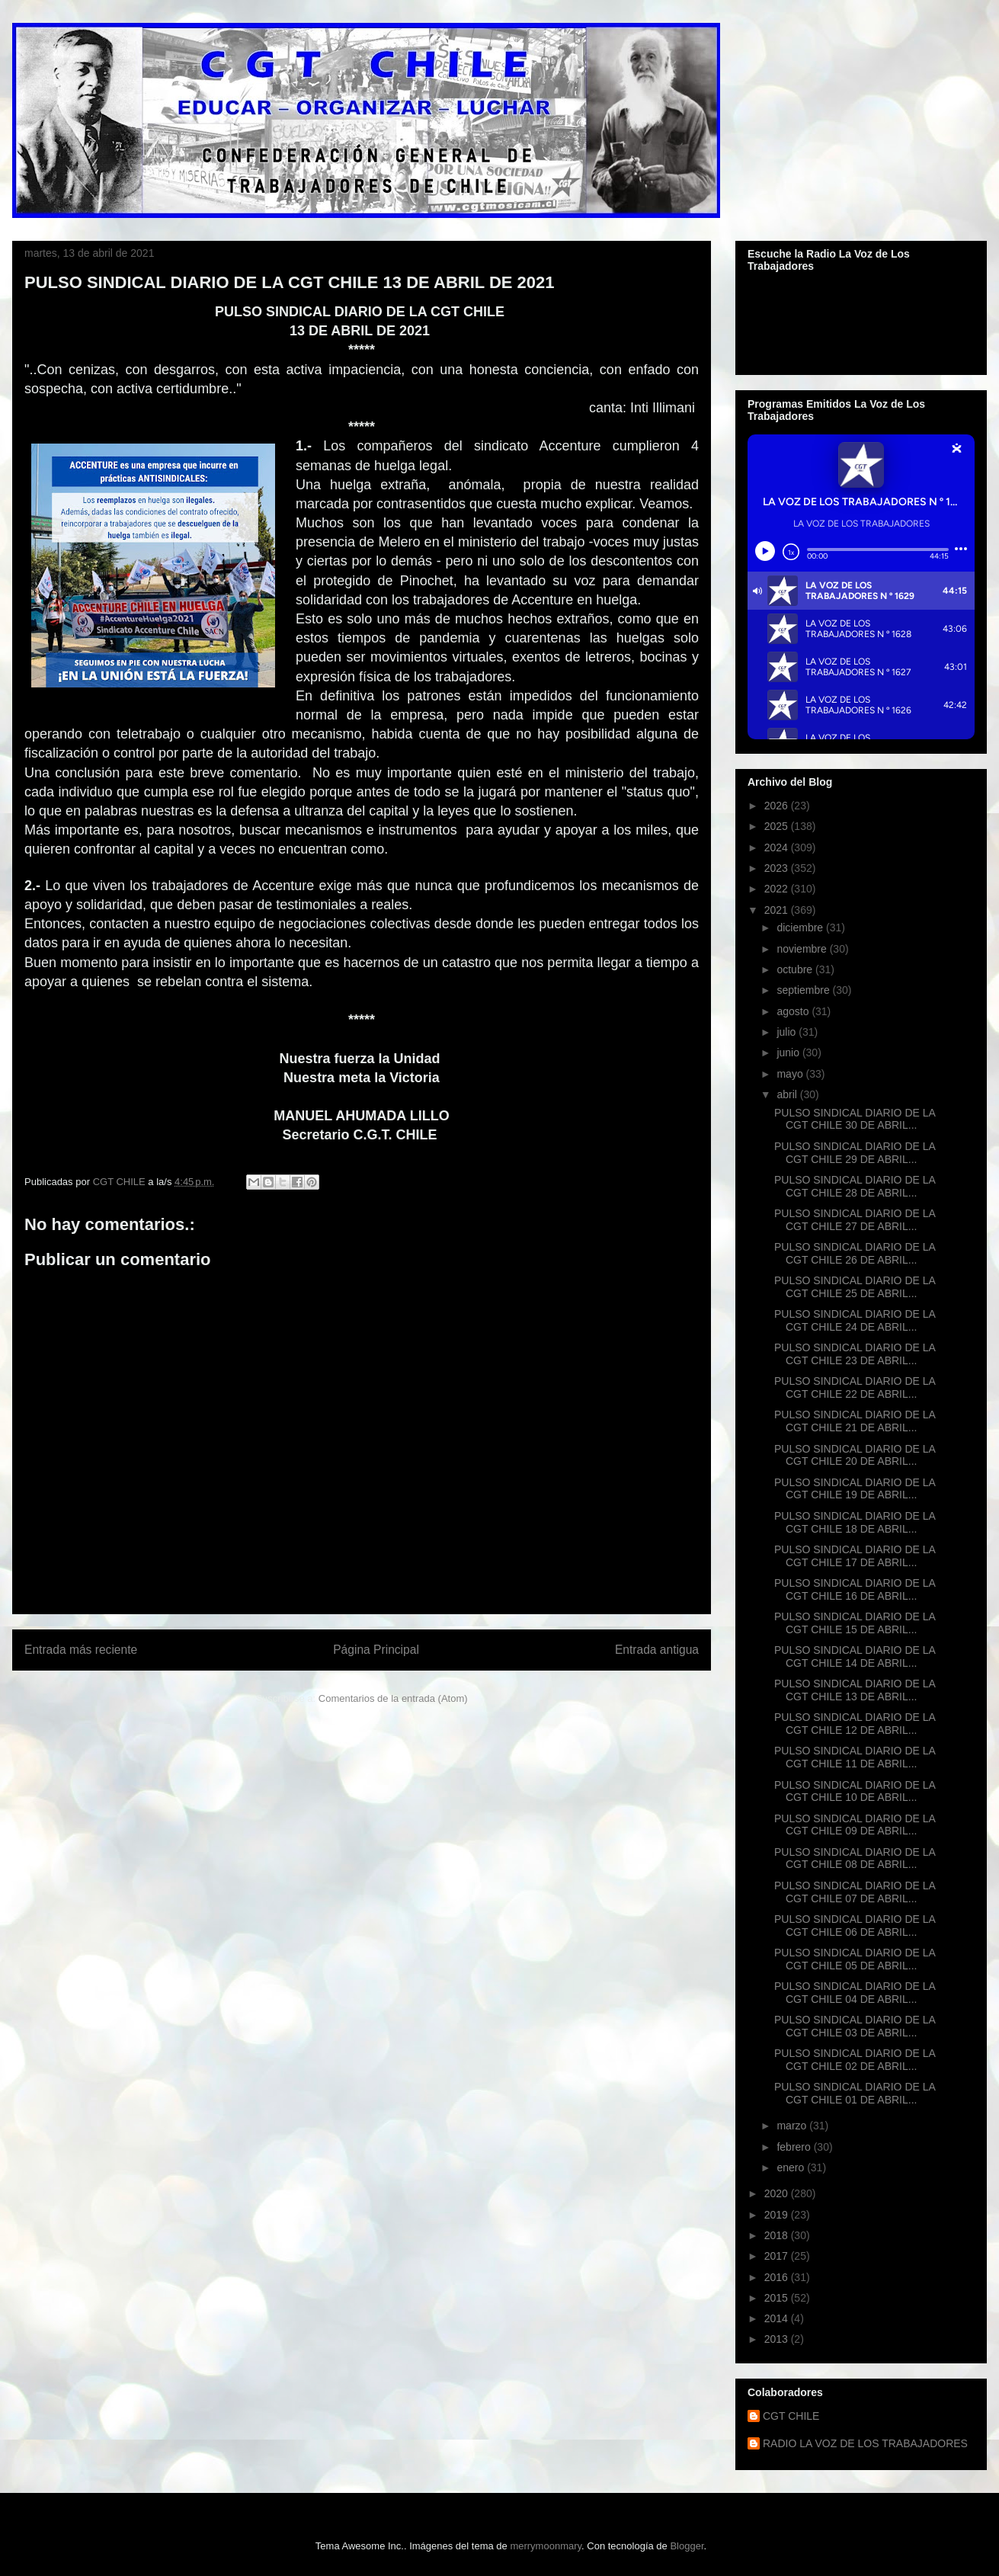 This screenshot has width=999, height=2576. What do you see at coordinates (854, 1421) in the screenshot?
I see `PULSO SINDICAL DIARIO DE LA CGT CHILE 21 DE ABRIL...` at bounding box center [854, 1421].